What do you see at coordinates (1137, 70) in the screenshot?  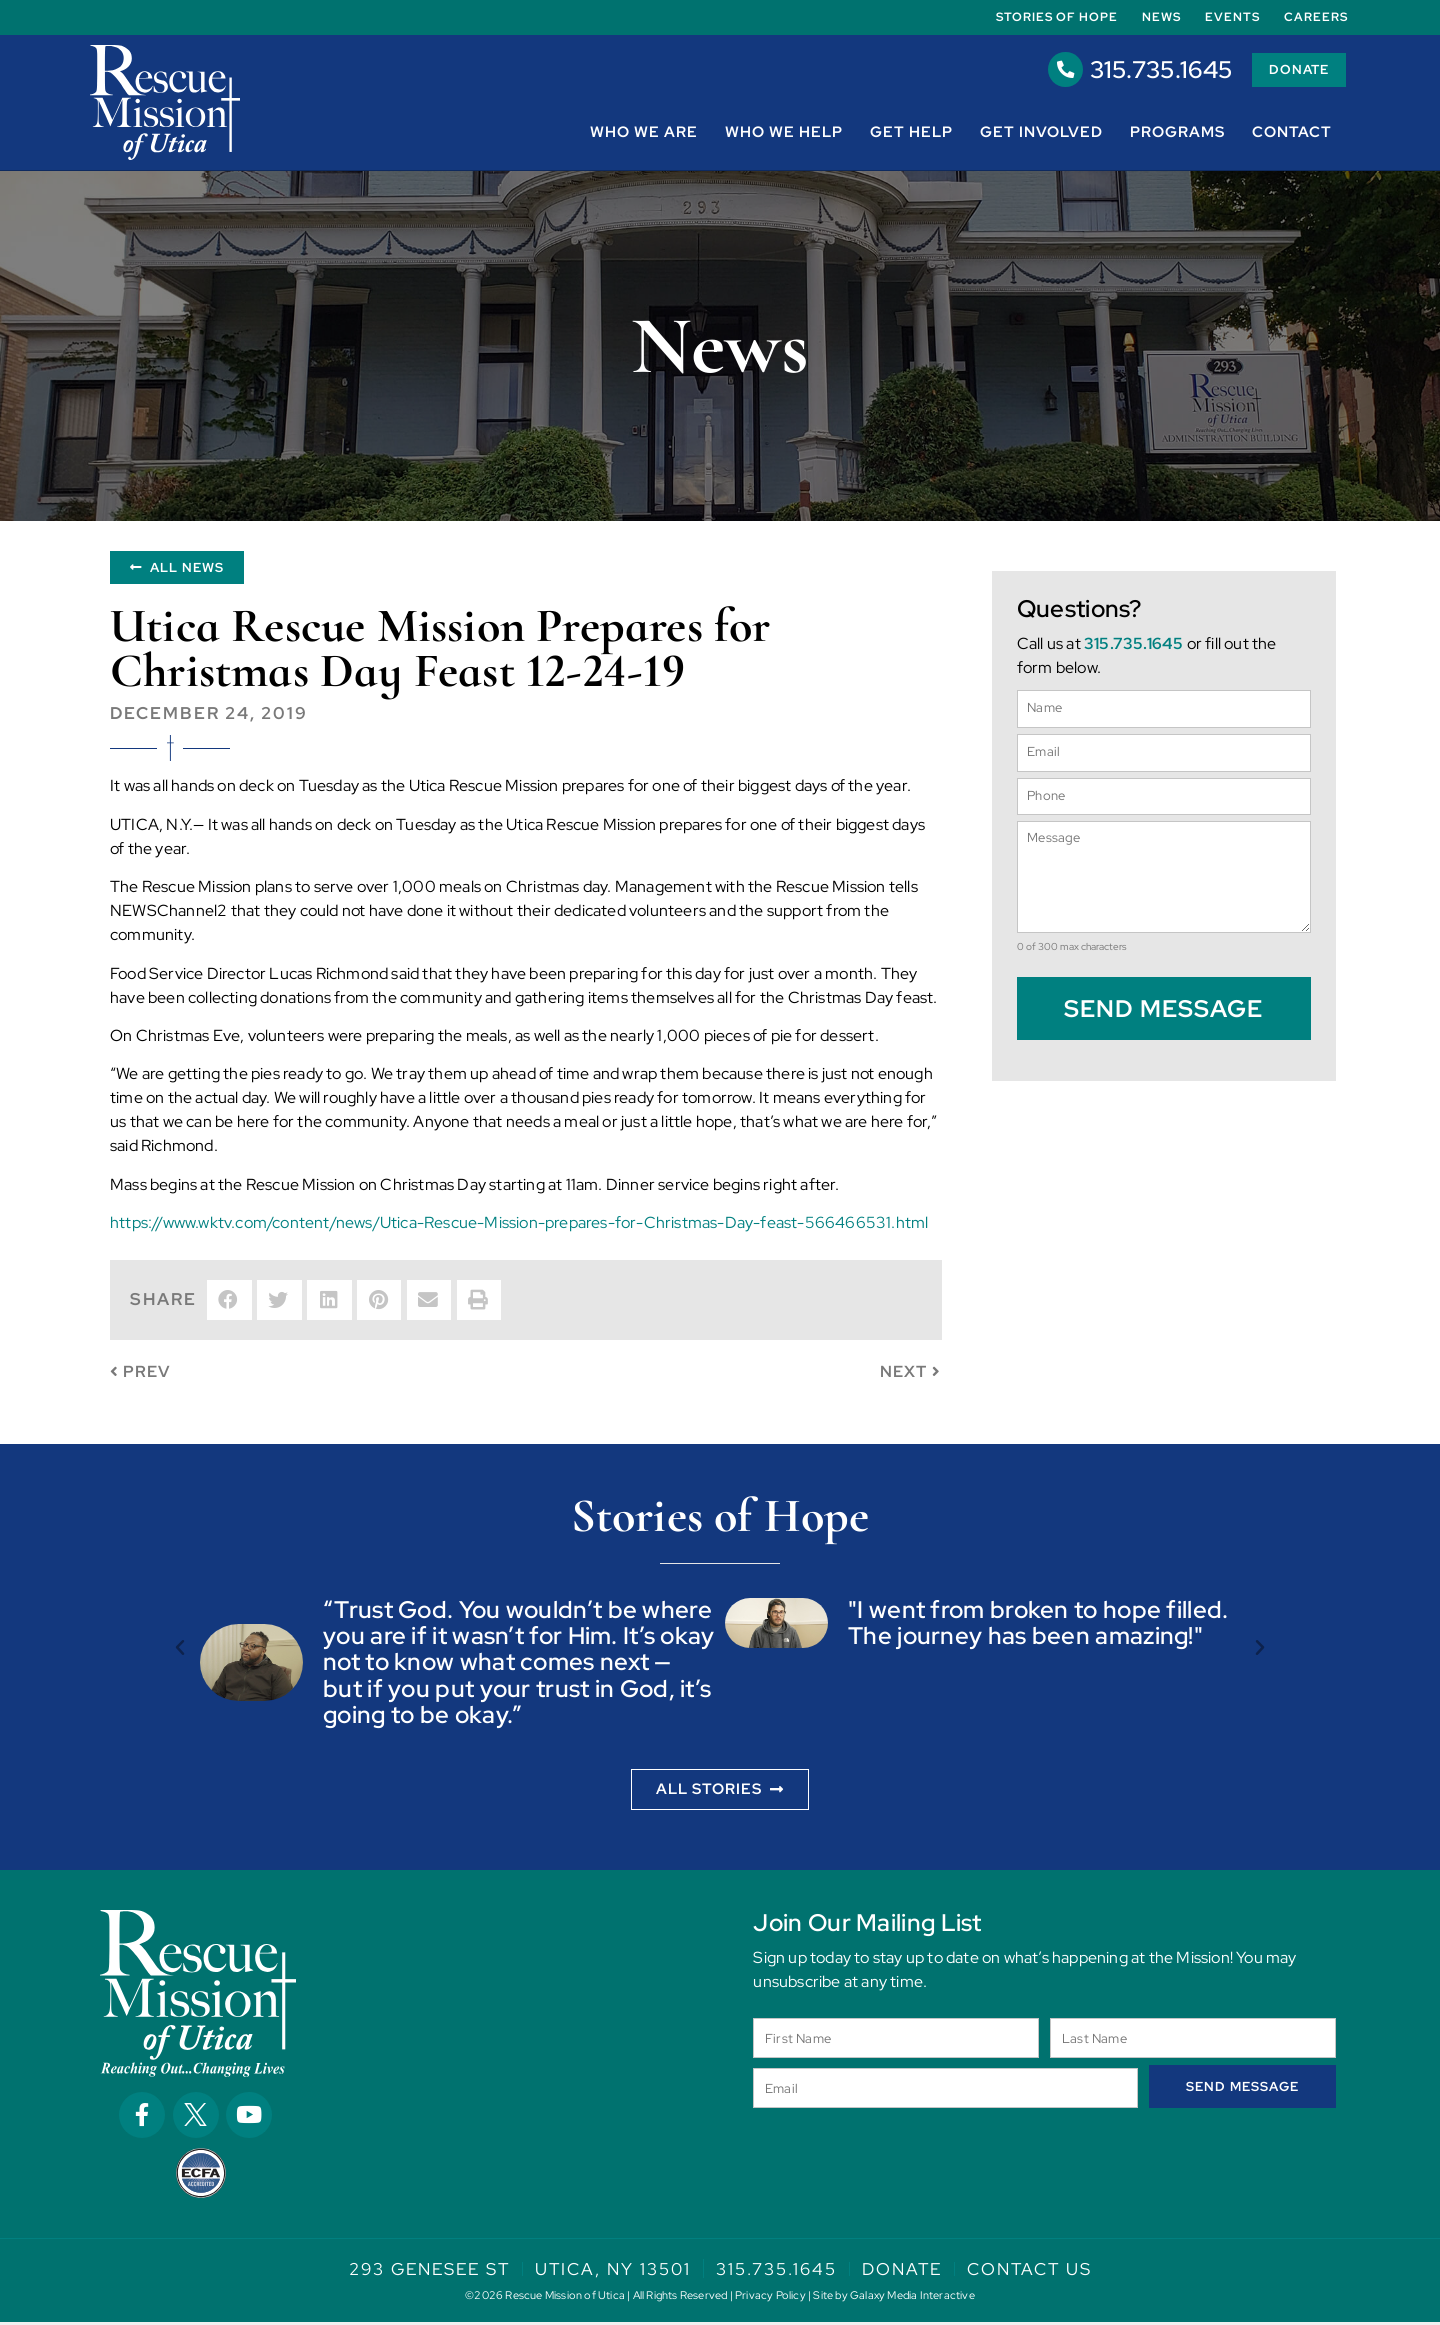 I see `315.735.1645` at bounding box center [1137, 70].